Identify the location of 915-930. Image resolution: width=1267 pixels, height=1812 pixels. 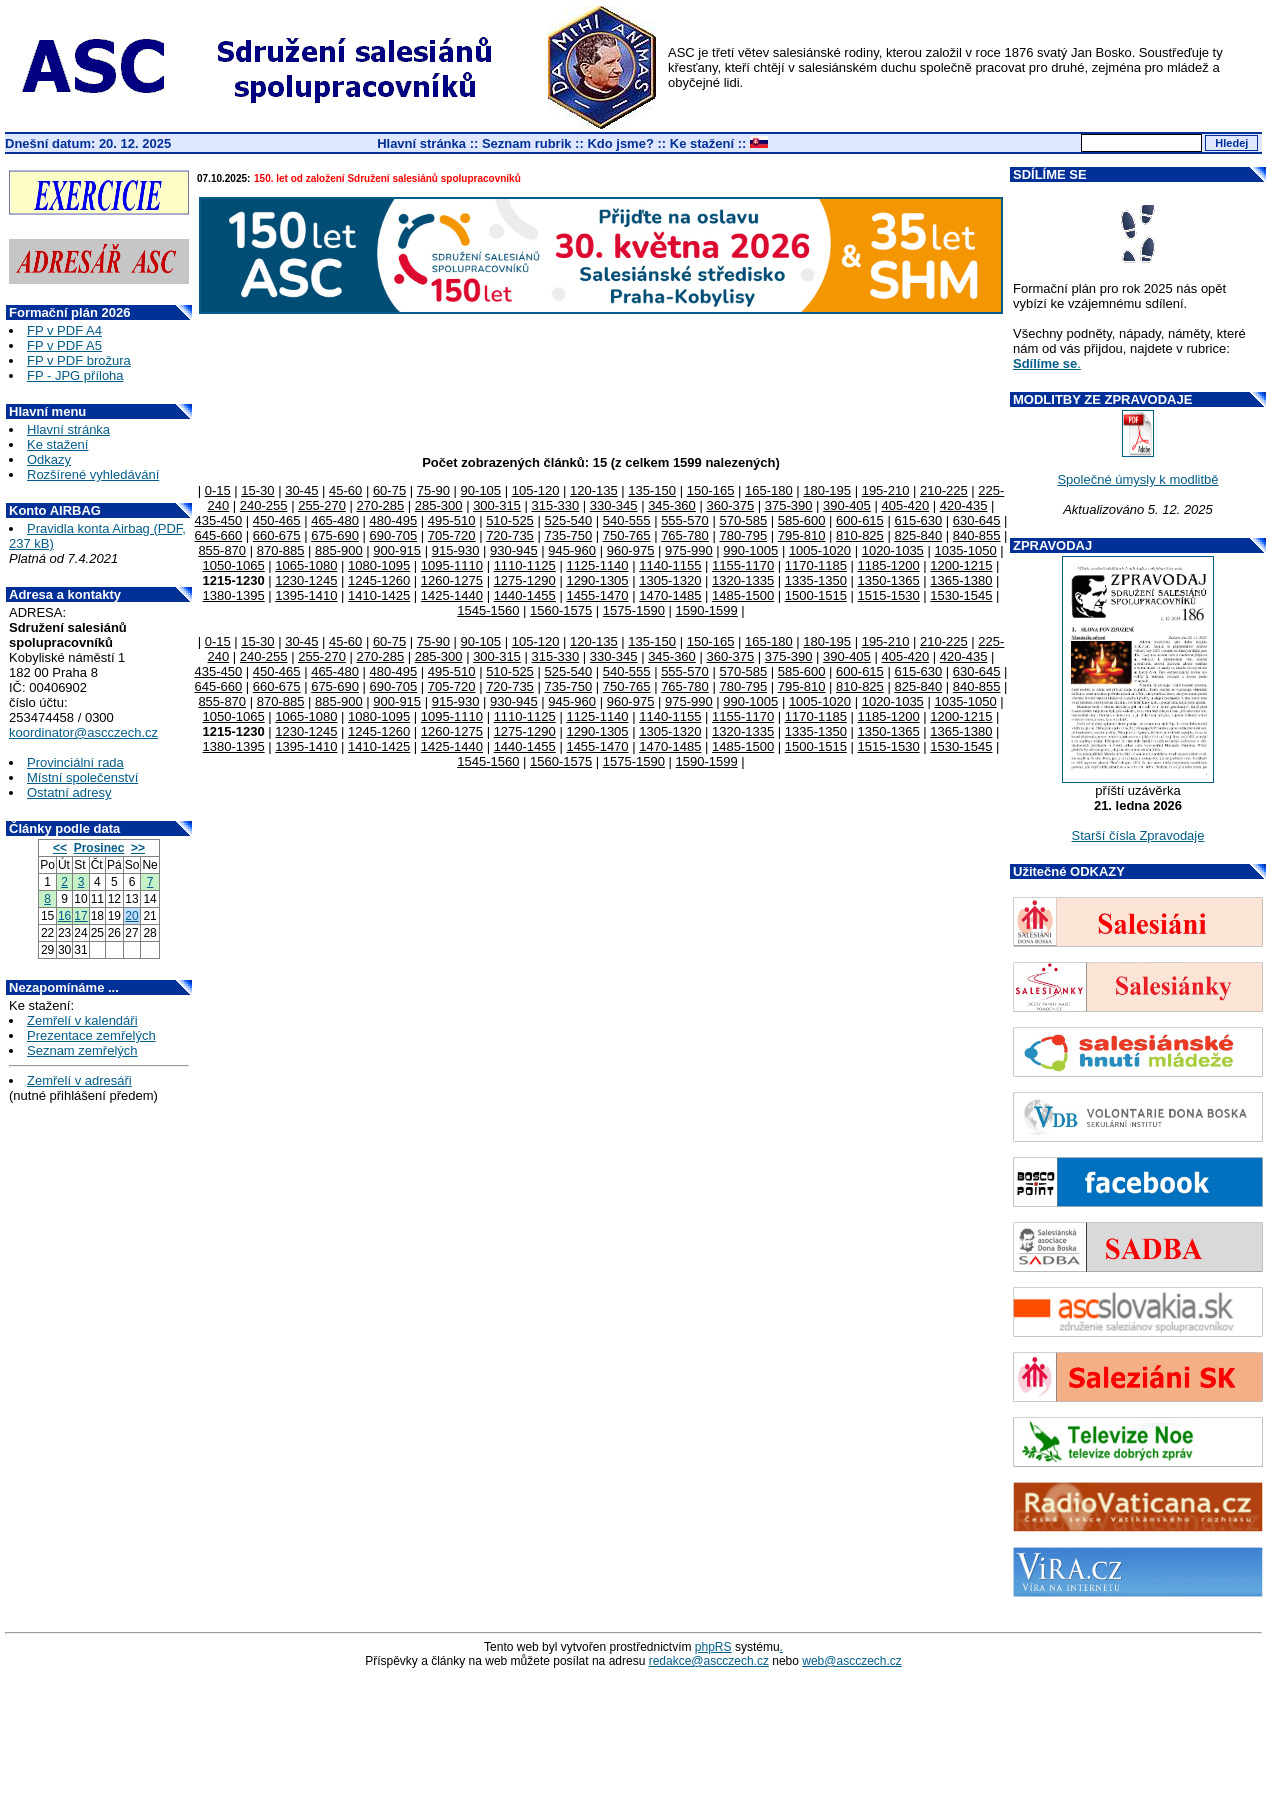
(456, 550).